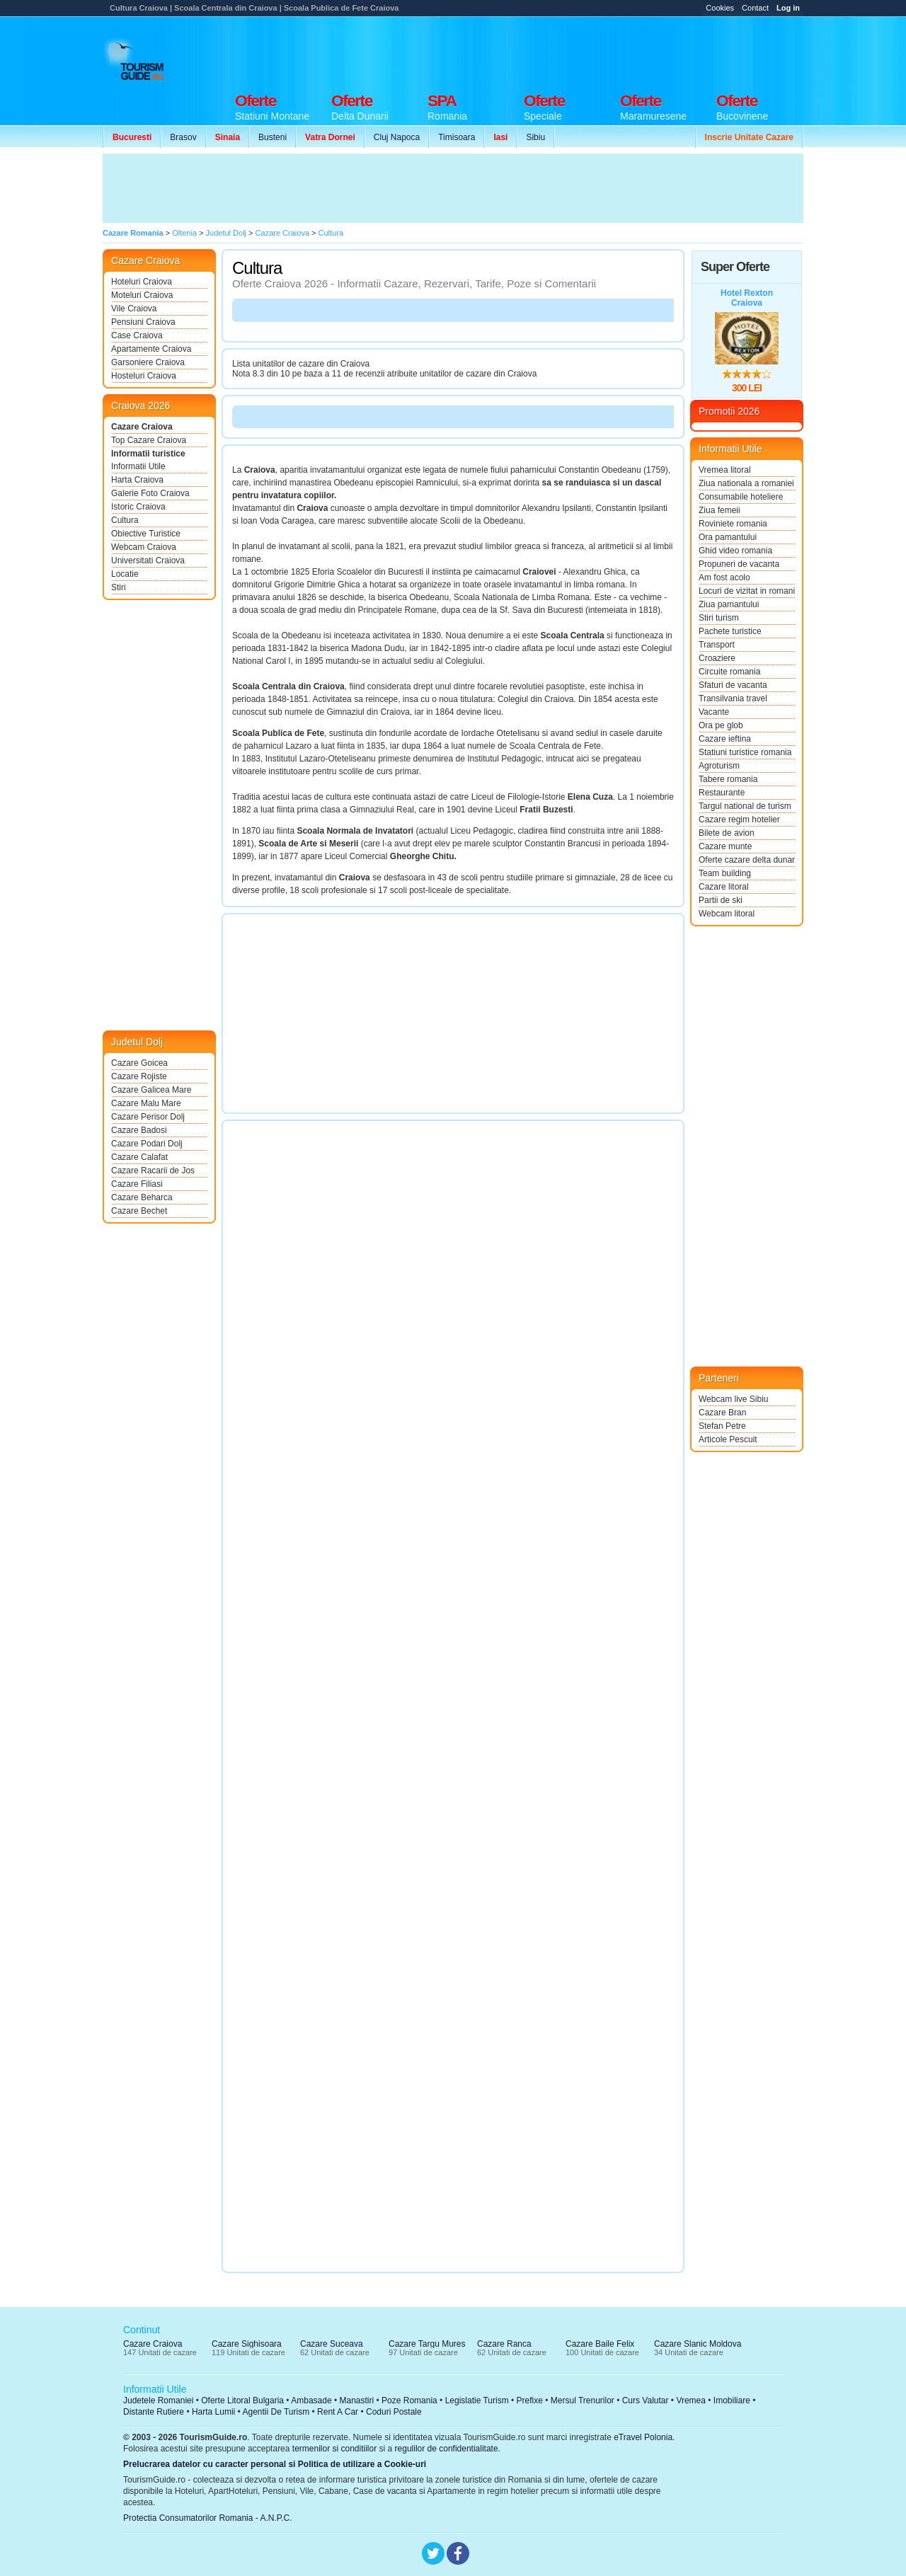 The height and width of the screenshot is (2576, 906). Describe the element at coordinates (394, 2412) in the screenshot. I see `Coduri Postale` at that location.